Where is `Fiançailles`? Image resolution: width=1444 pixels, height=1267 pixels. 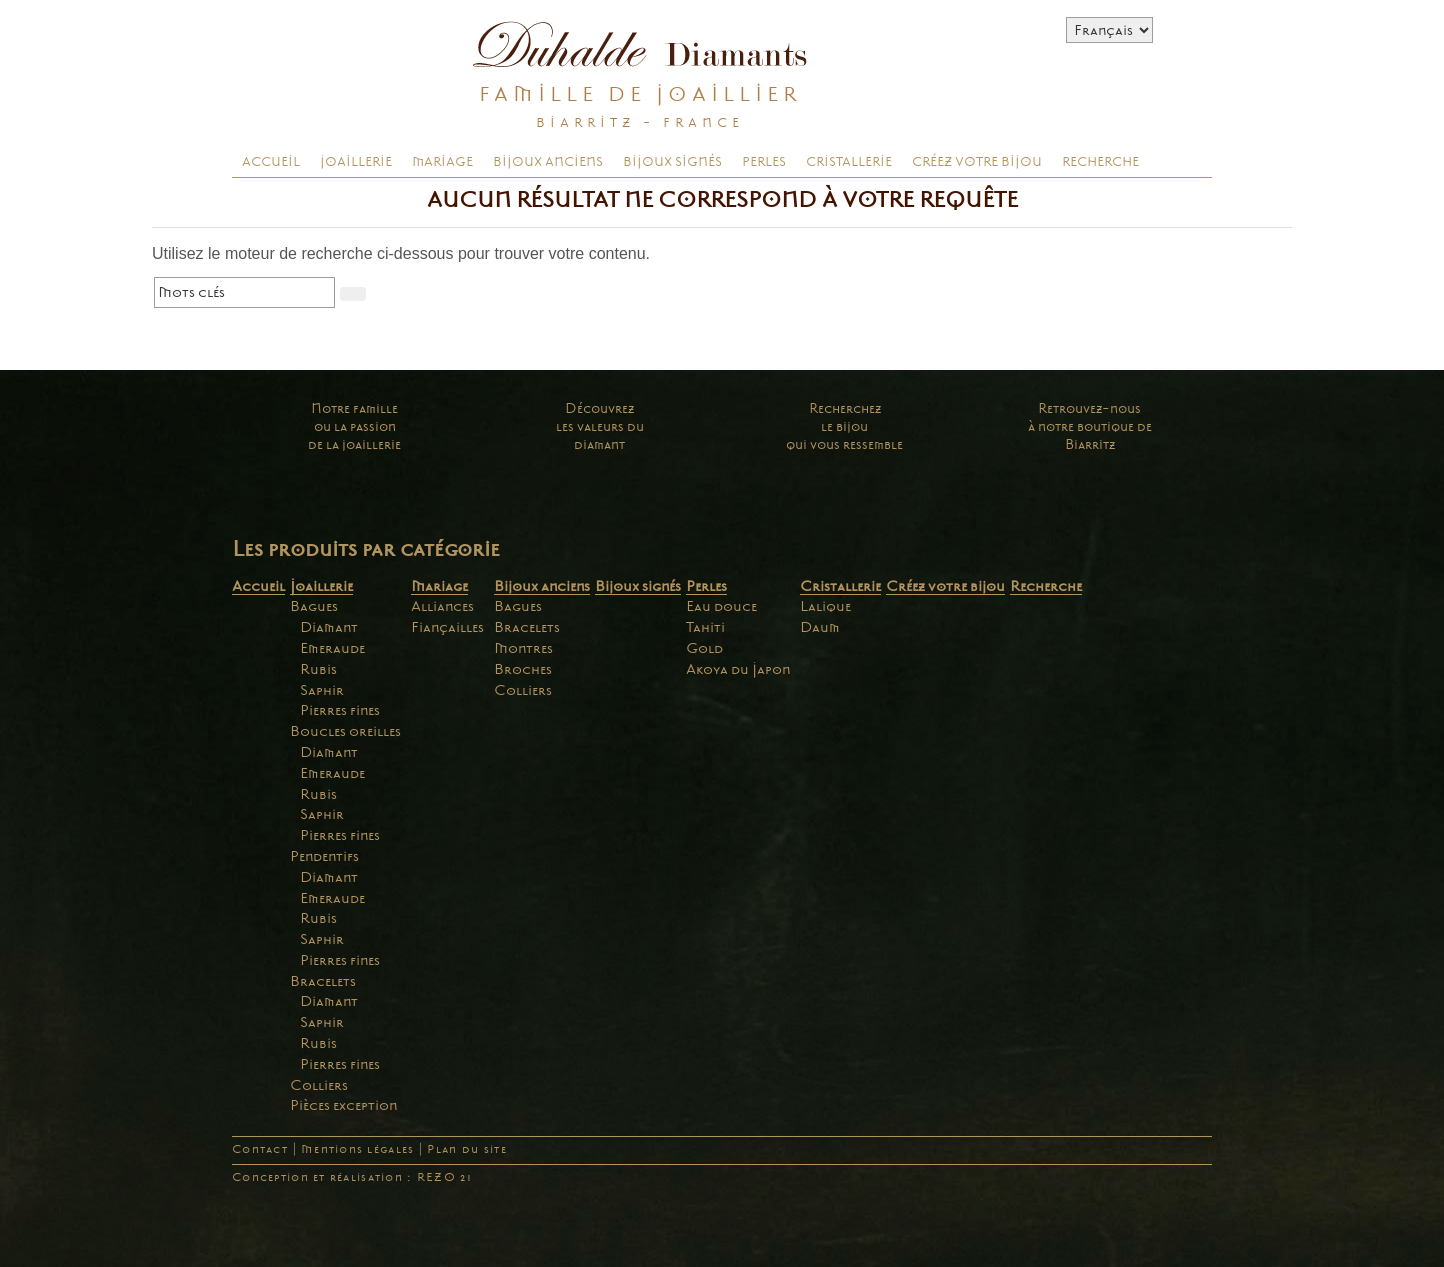
Fiançailles is located at coordinates (447, 627).